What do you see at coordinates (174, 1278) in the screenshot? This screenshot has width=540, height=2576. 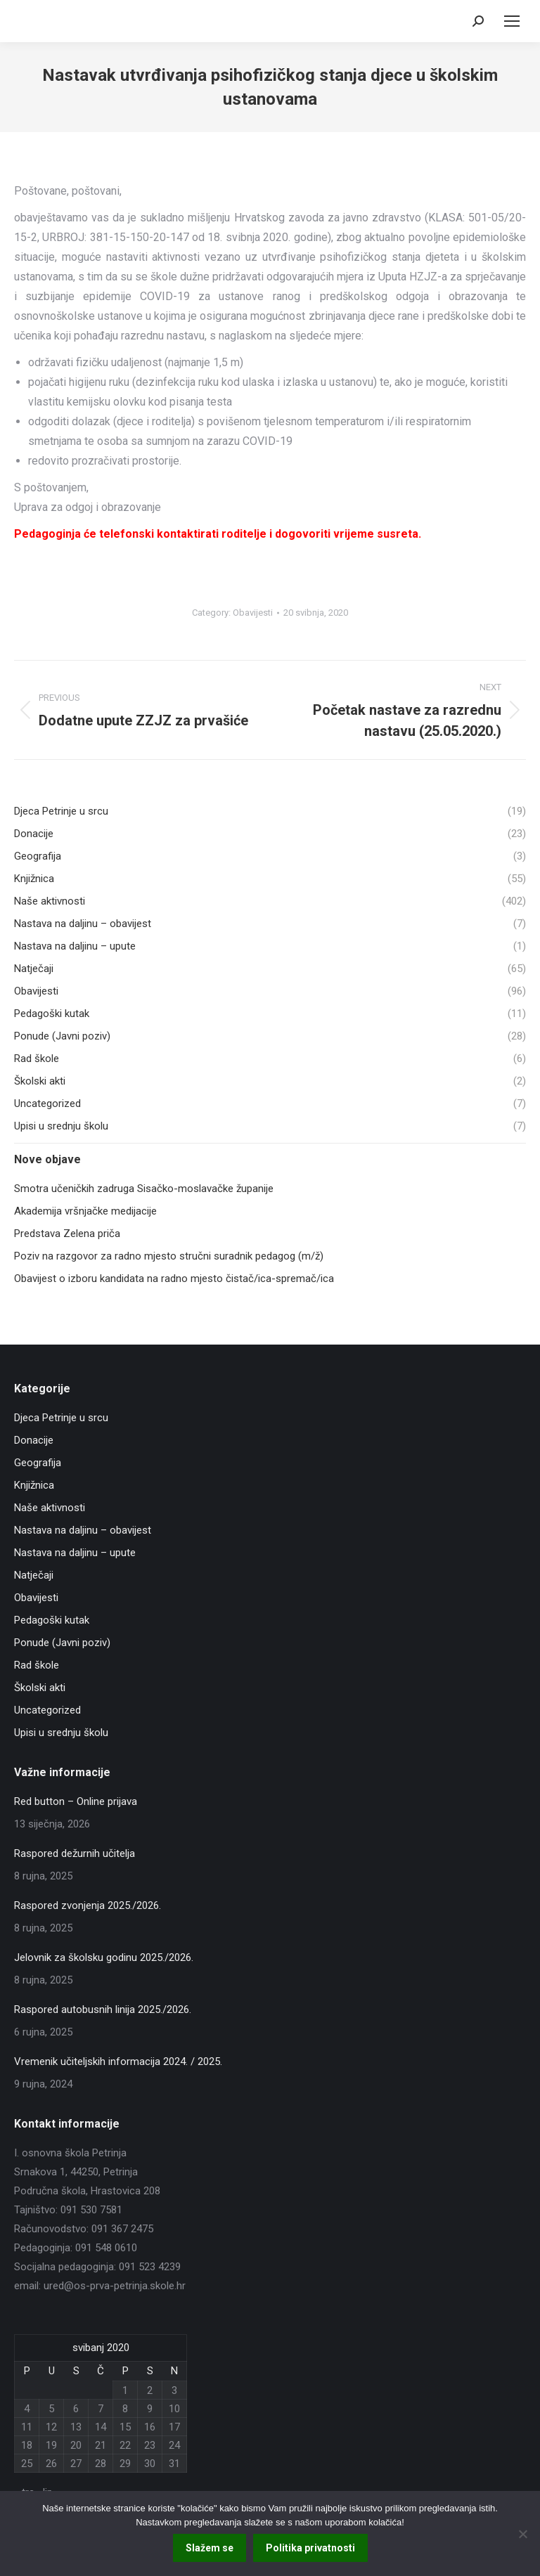 I see `Obavijest o izboru kandidata na radno mjesto čistač/ica-spremač/ica` at bounding box center [174, 1278].